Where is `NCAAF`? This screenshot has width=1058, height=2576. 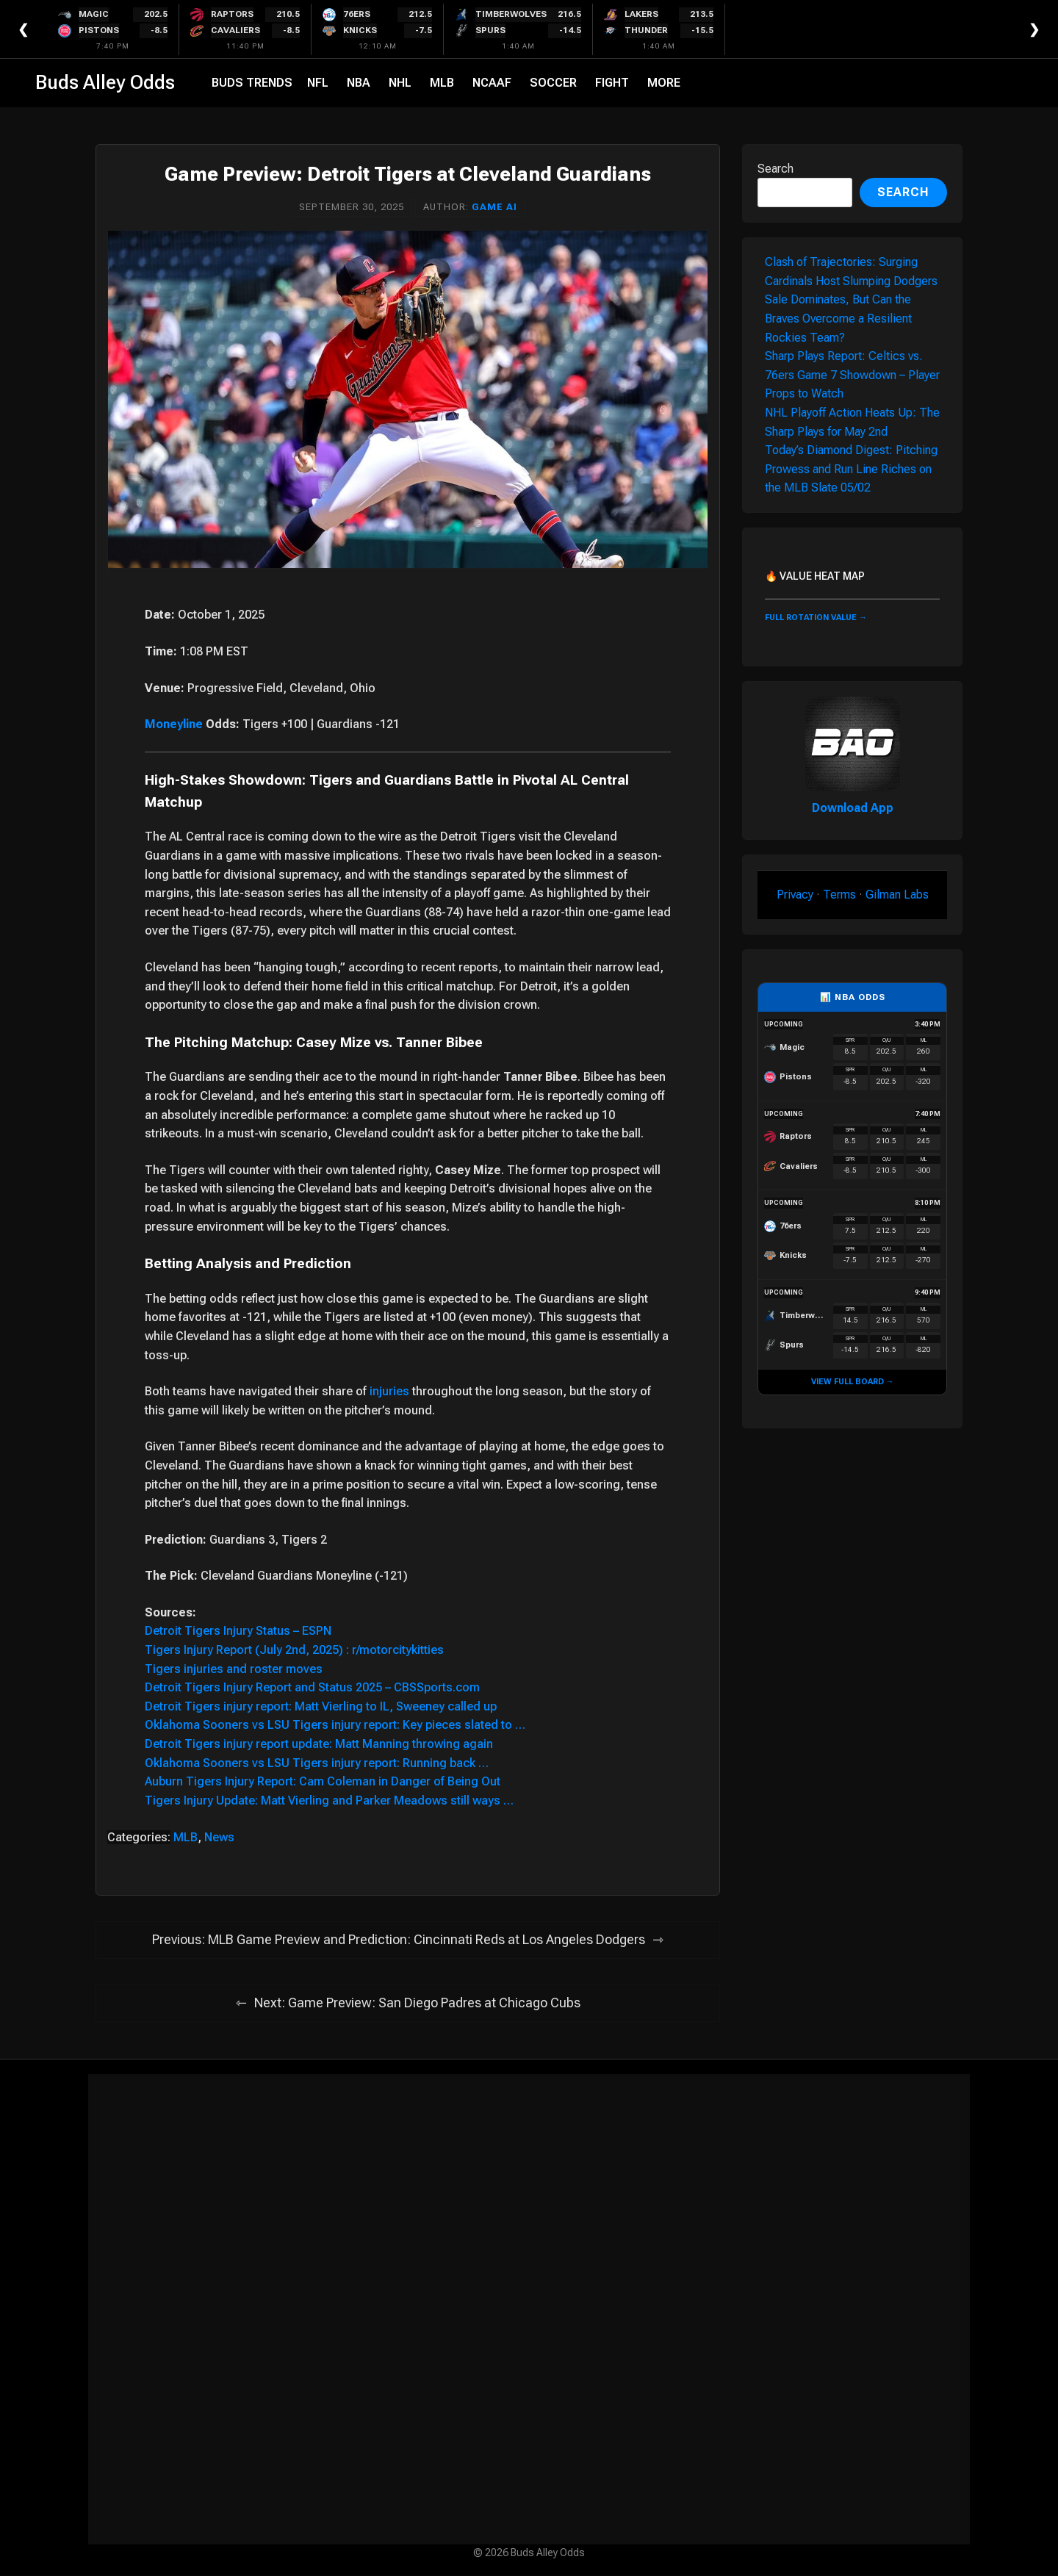
NCAAF is located at coordinates (491, 83).